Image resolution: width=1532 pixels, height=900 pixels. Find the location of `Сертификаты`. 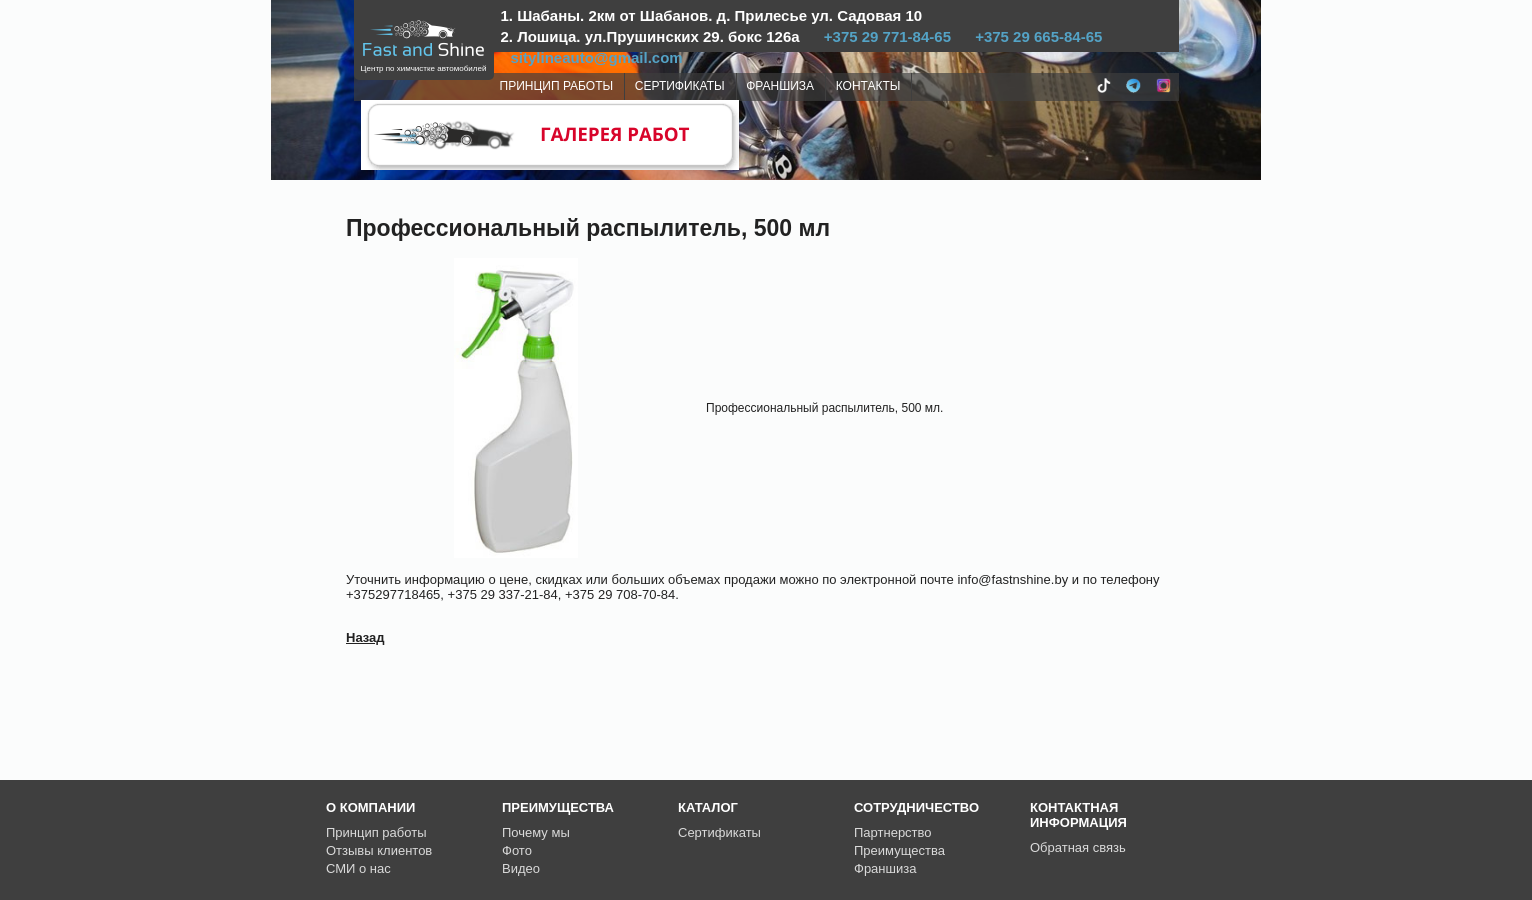

Сертификаты is located at coordinates (719, 832).